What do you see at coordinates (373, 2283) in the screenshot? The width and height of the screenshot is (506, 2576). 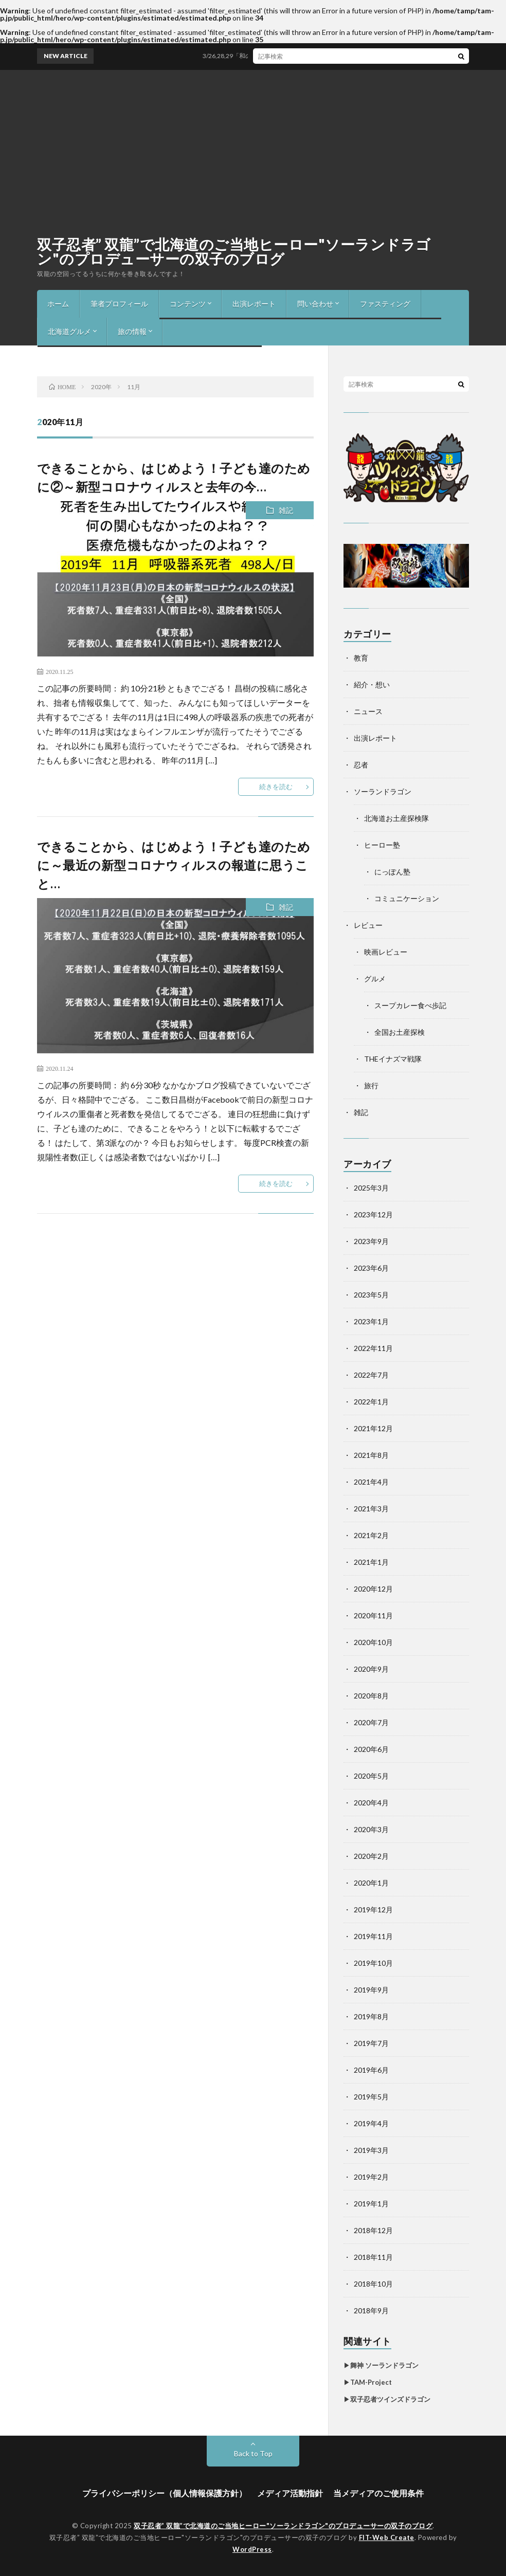 I see `2018年10月` at bounding box center [373, 2283].